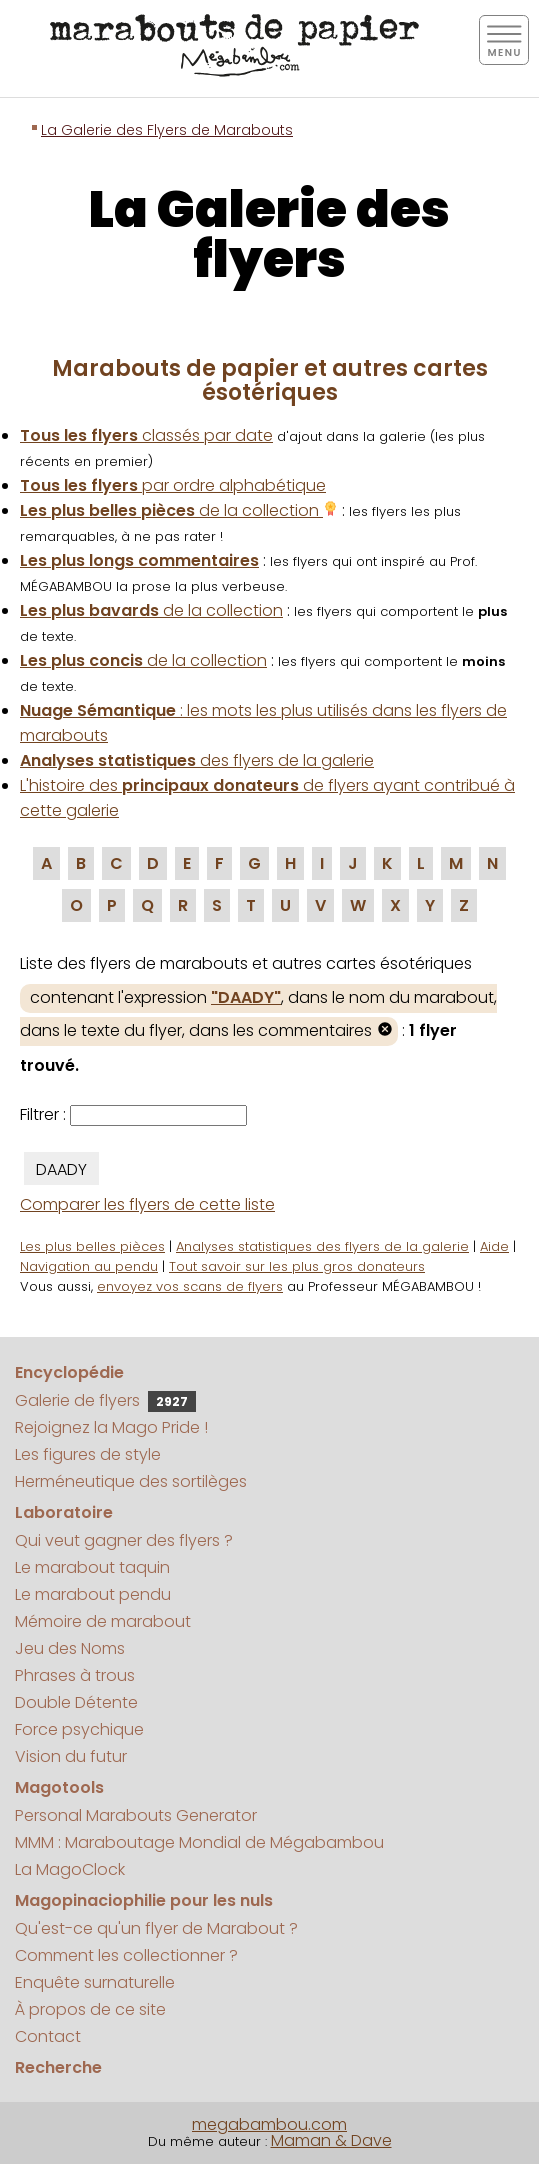 The image size is (539, 2164). I want to click on Les figures de style, so click(88, 1454).